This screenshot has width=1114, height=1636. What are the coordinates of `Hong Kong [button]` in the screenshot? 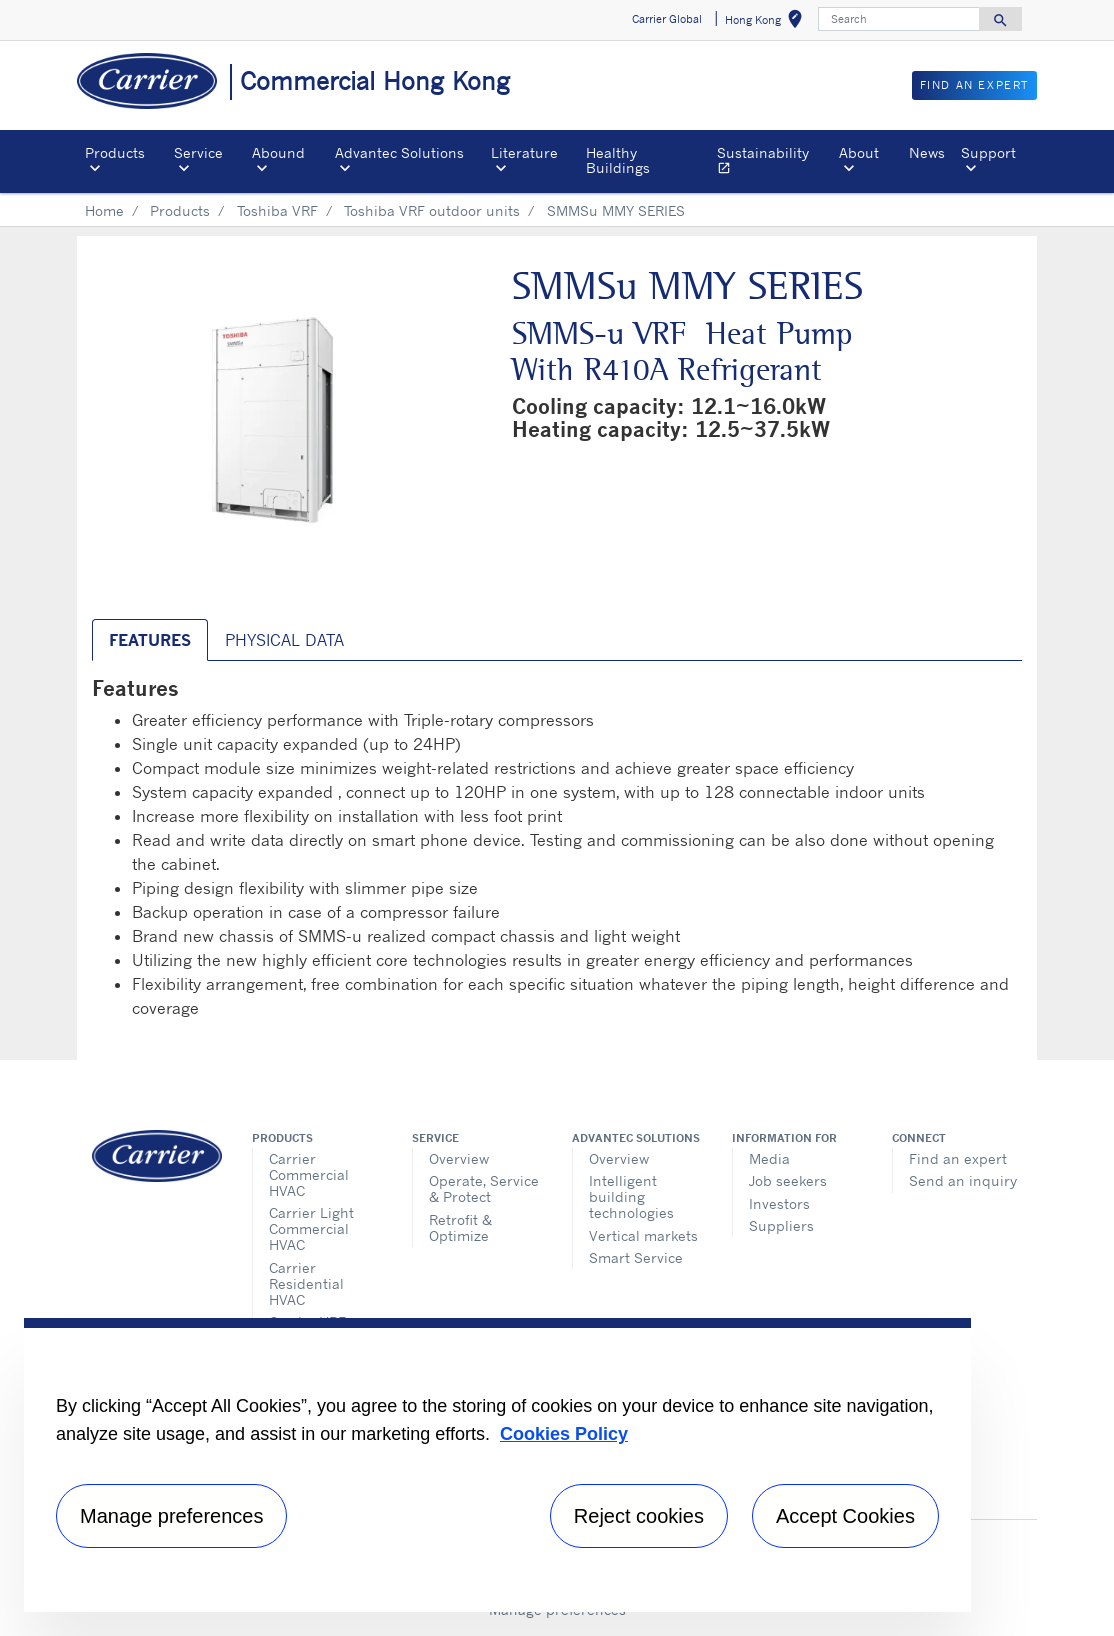 It's located at (767, 22).